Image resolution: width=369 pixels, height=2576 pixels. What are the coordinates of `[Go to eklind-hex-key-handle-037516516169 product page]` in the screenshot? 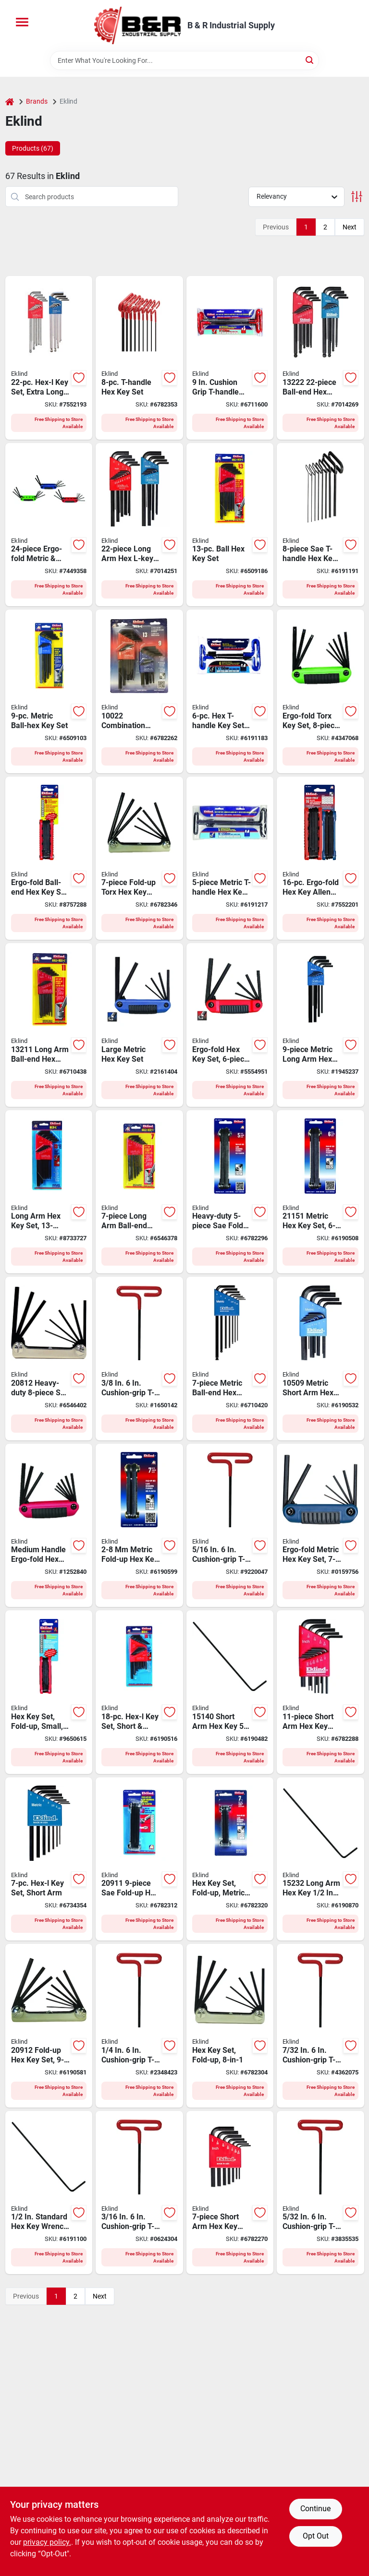 It's located at (139, 2026).